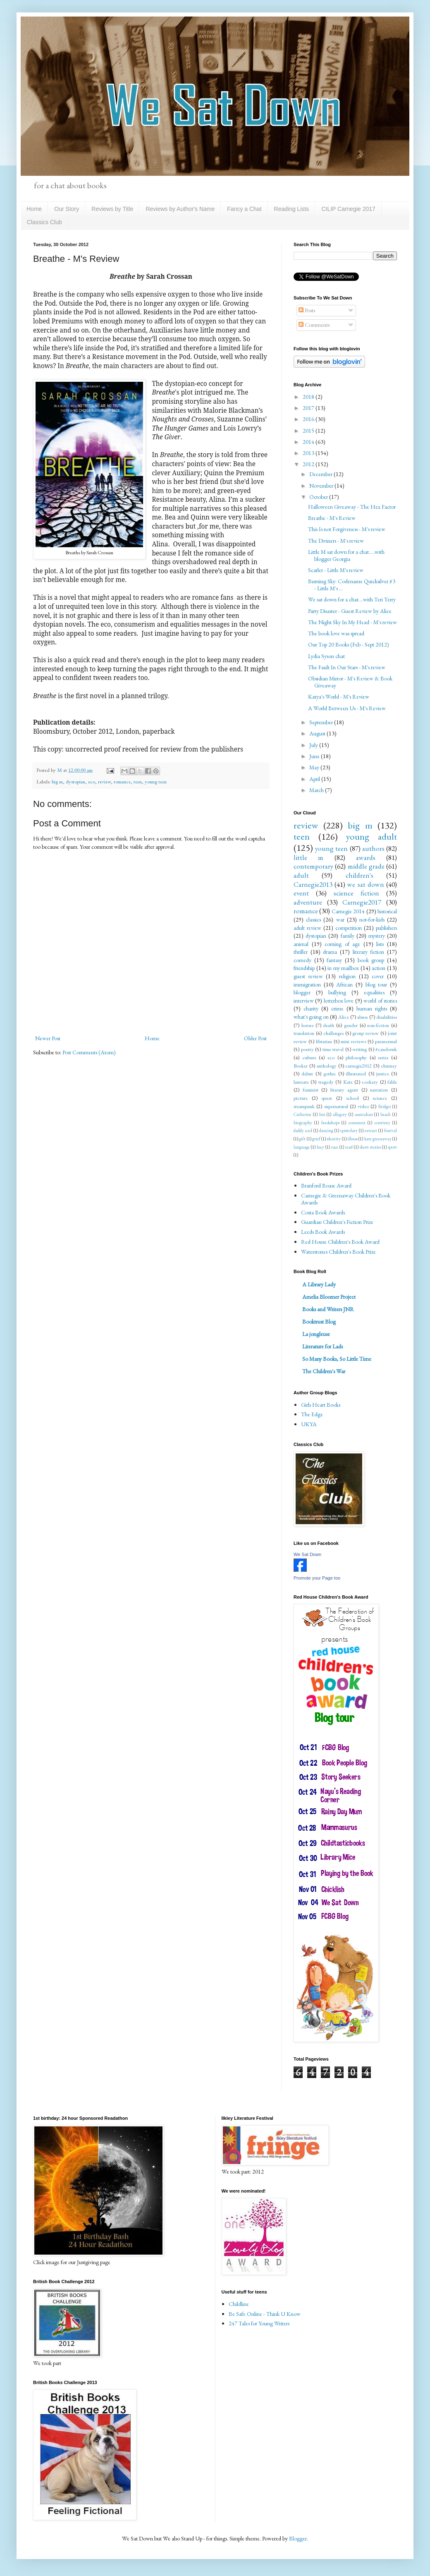  What do you see at coordinates (326, 656) in the screenshot?
I see `Lydia Syson chat` at bounding box center [326, 656].